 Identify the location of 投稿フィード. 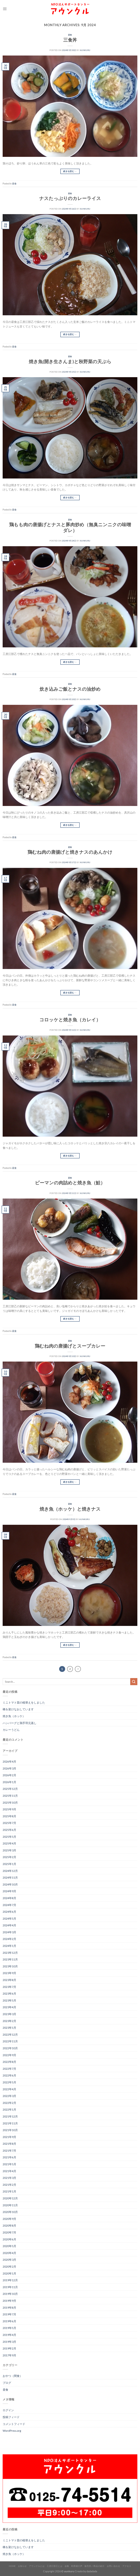
(11, 2417).